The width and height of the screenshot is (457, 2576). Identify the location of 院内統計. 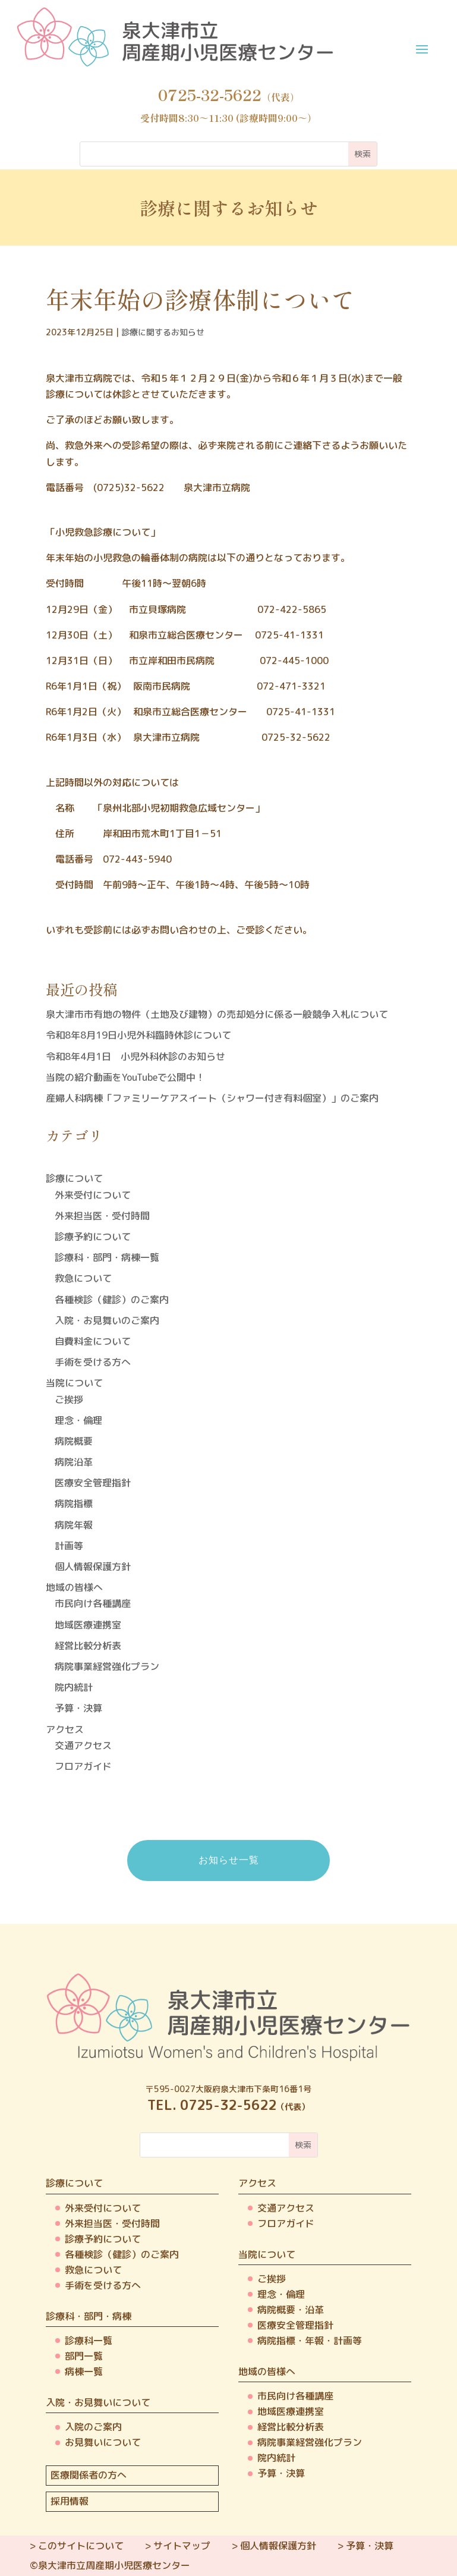
(74, 1687).